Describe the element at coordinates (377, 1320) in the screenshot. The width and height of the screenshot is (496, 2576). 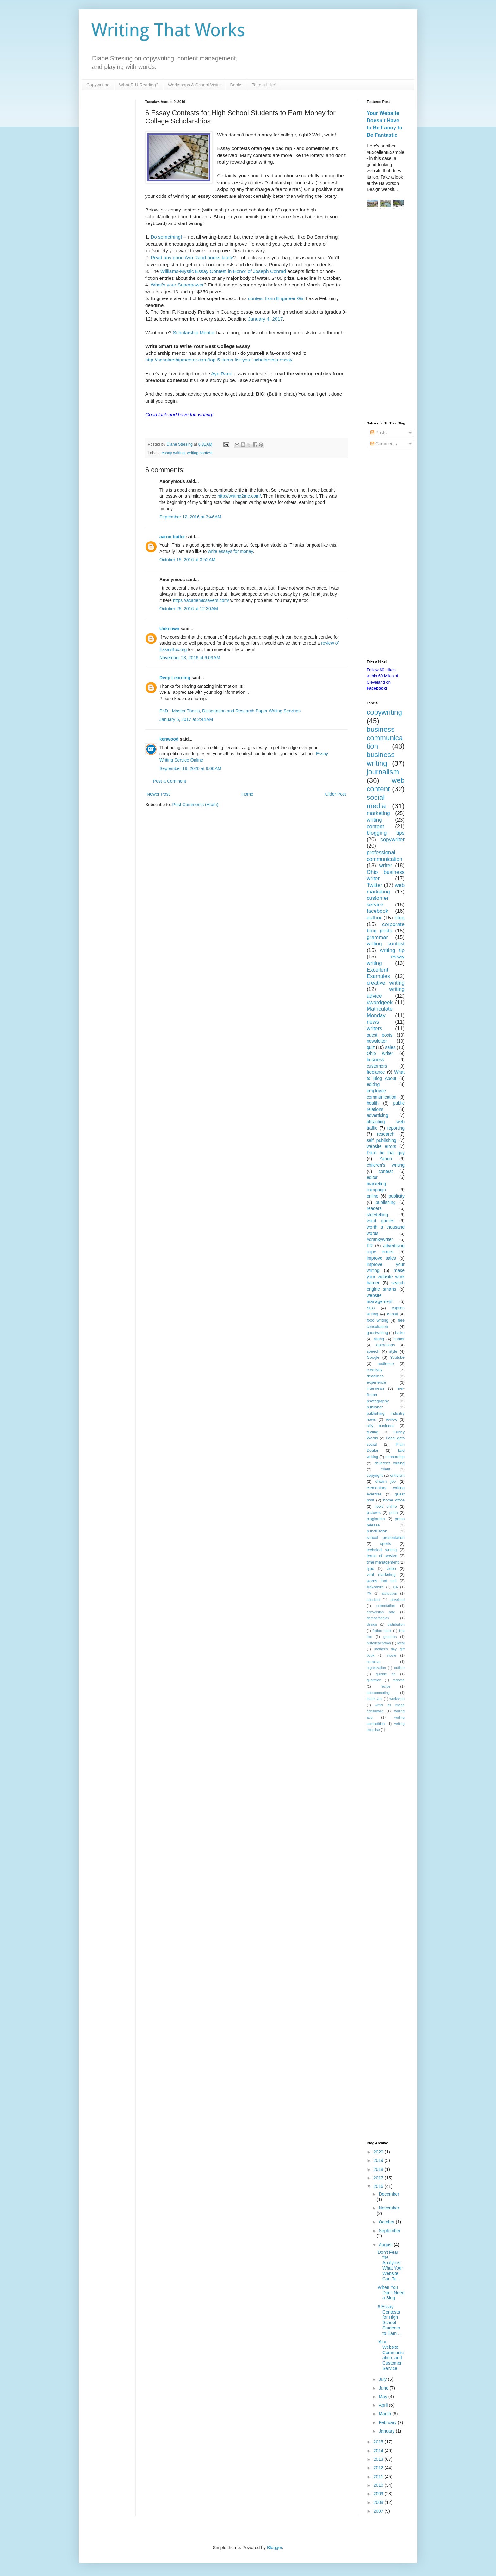
I see `food writing` at that location.